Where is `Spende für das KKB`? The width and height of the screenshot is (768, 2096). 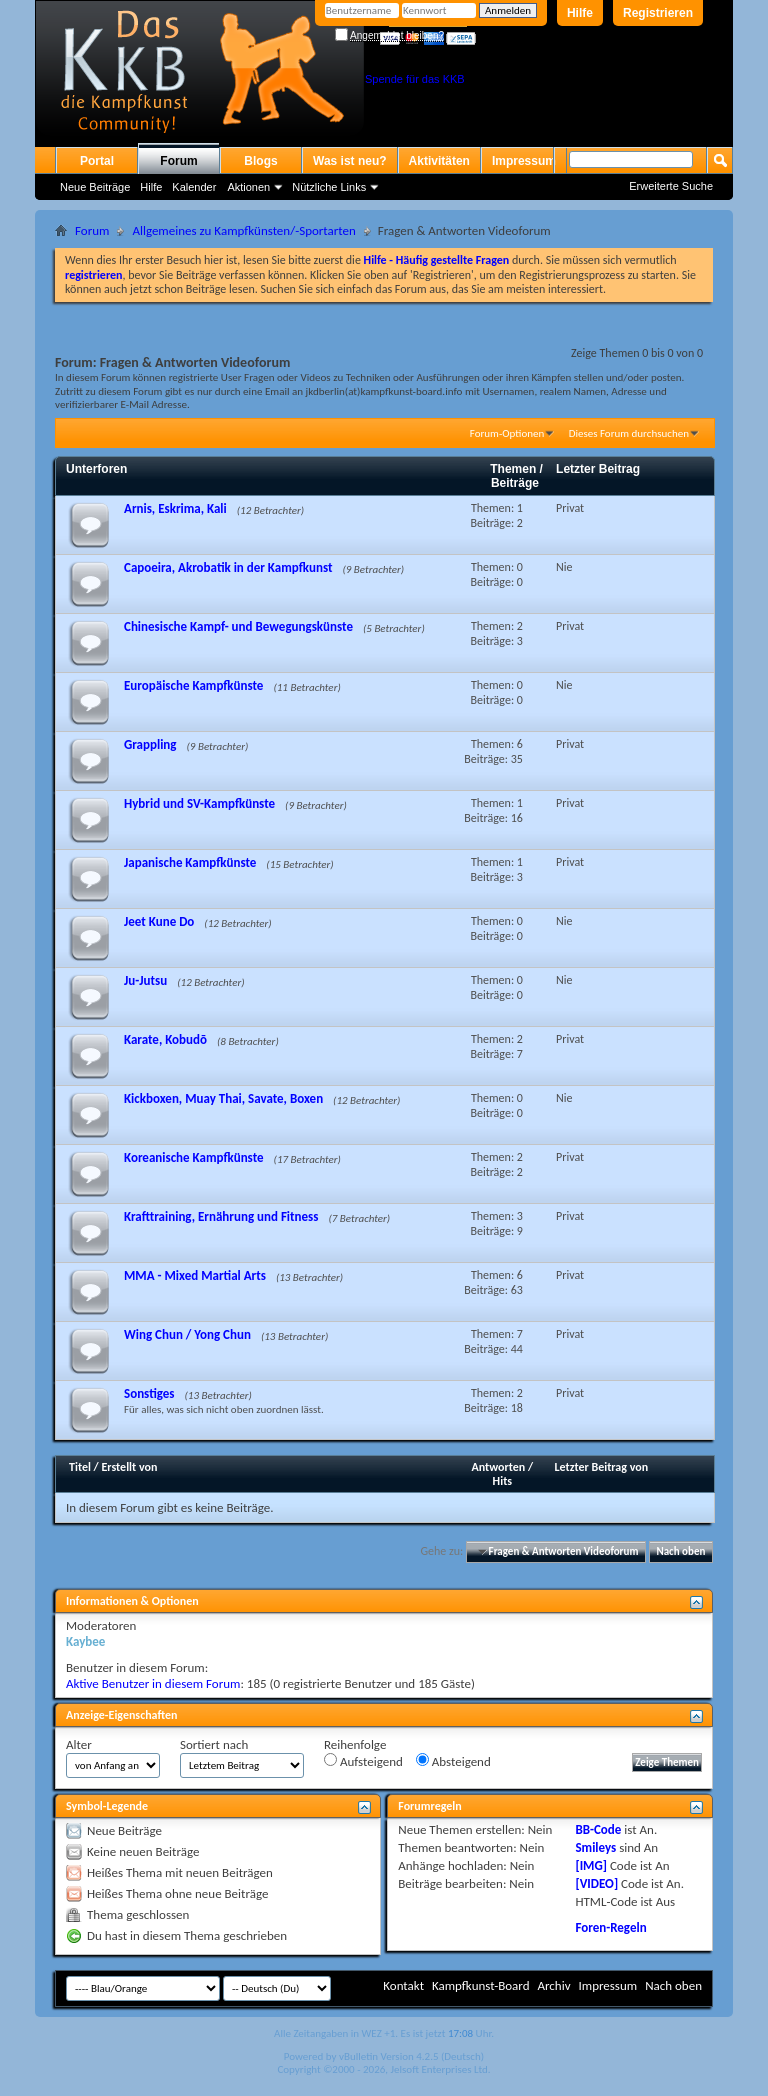
Spende für das KKB is located at coordinates (415, 79).